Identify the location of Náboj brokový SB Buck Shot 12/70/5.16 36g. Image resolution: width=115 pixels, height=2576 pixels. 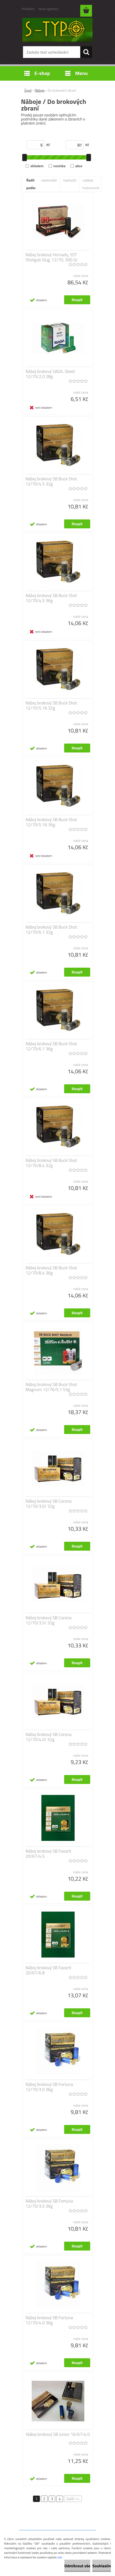
(51, 822).